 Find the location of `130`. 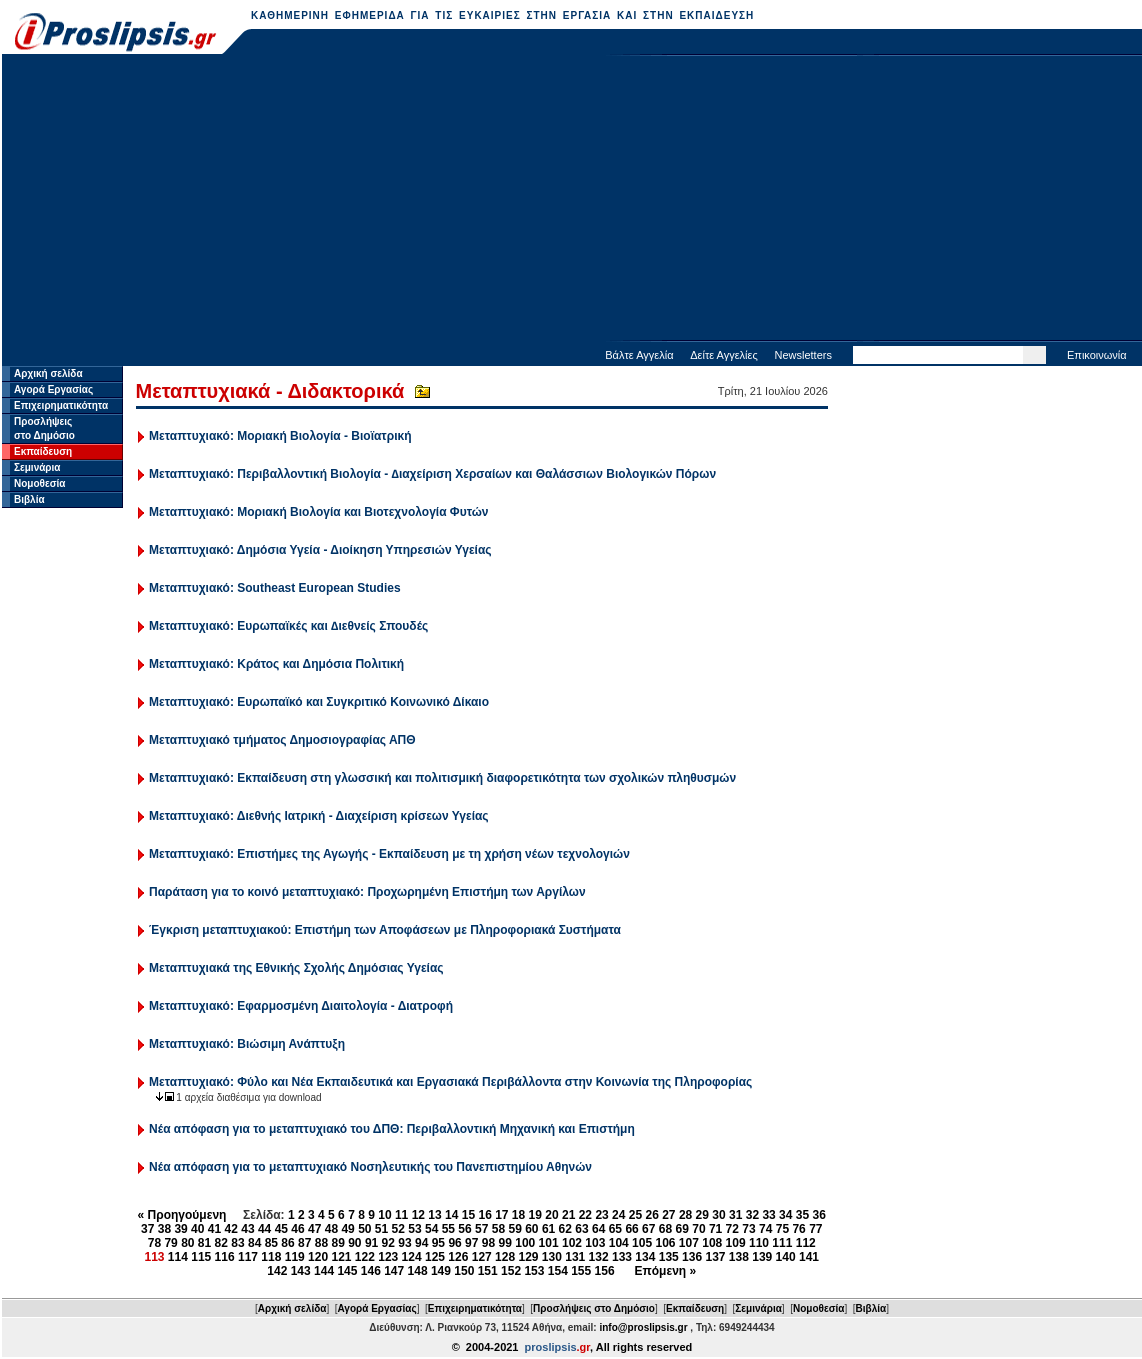

130 is located at coordinates (552, 1257).